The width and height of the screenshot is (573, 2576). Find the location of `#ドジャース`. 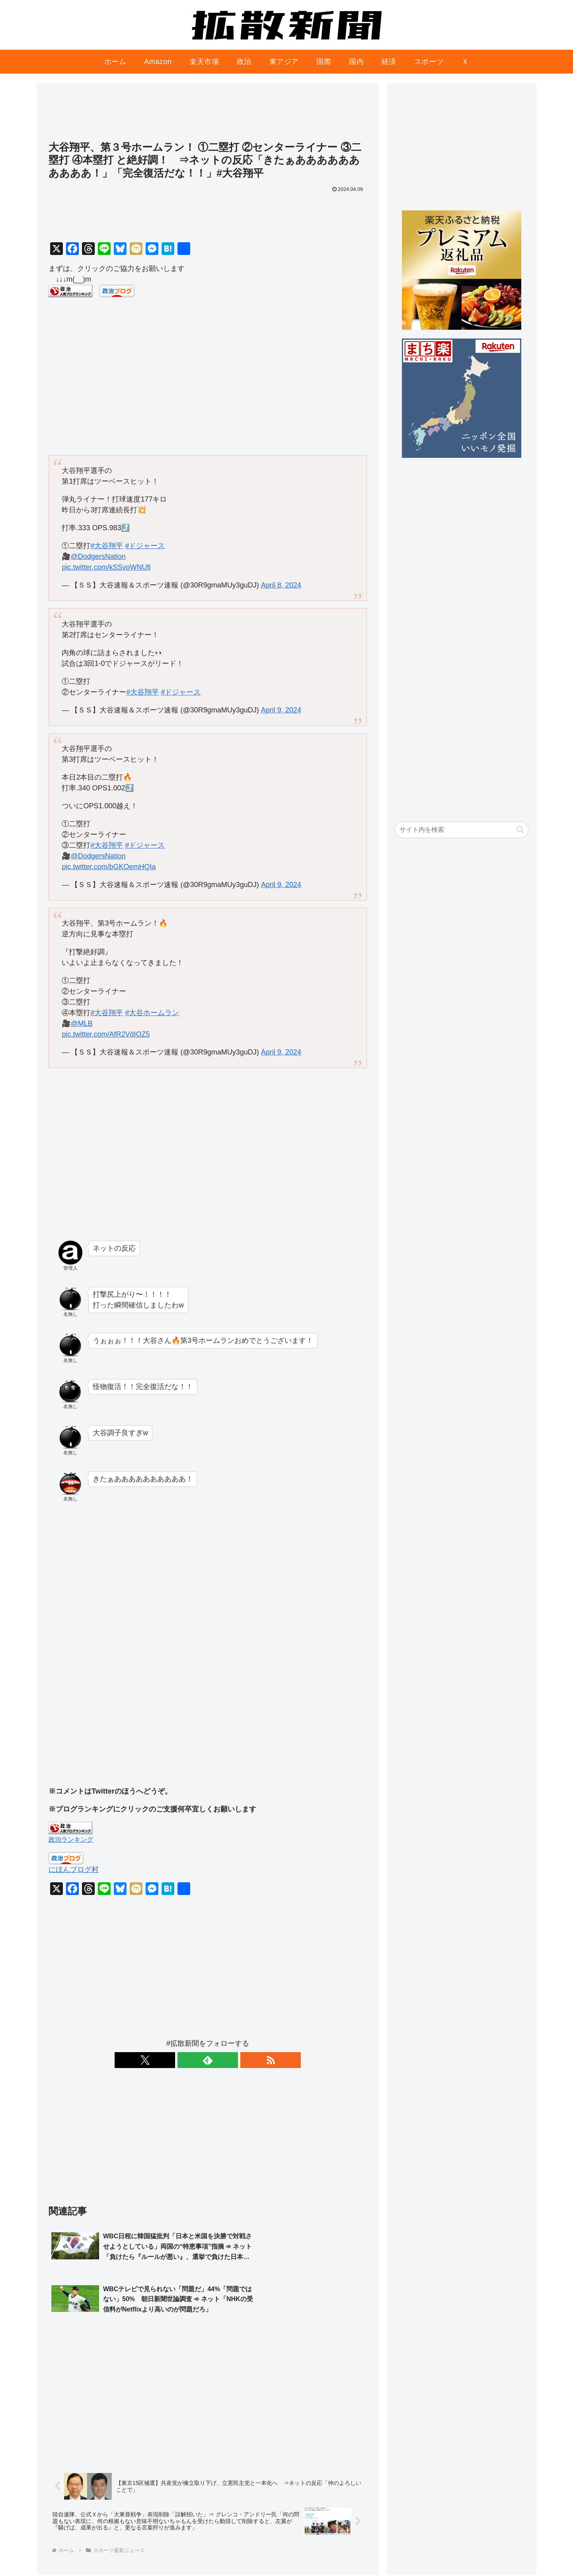

#ドジャース is located at coordinates (145, 546).